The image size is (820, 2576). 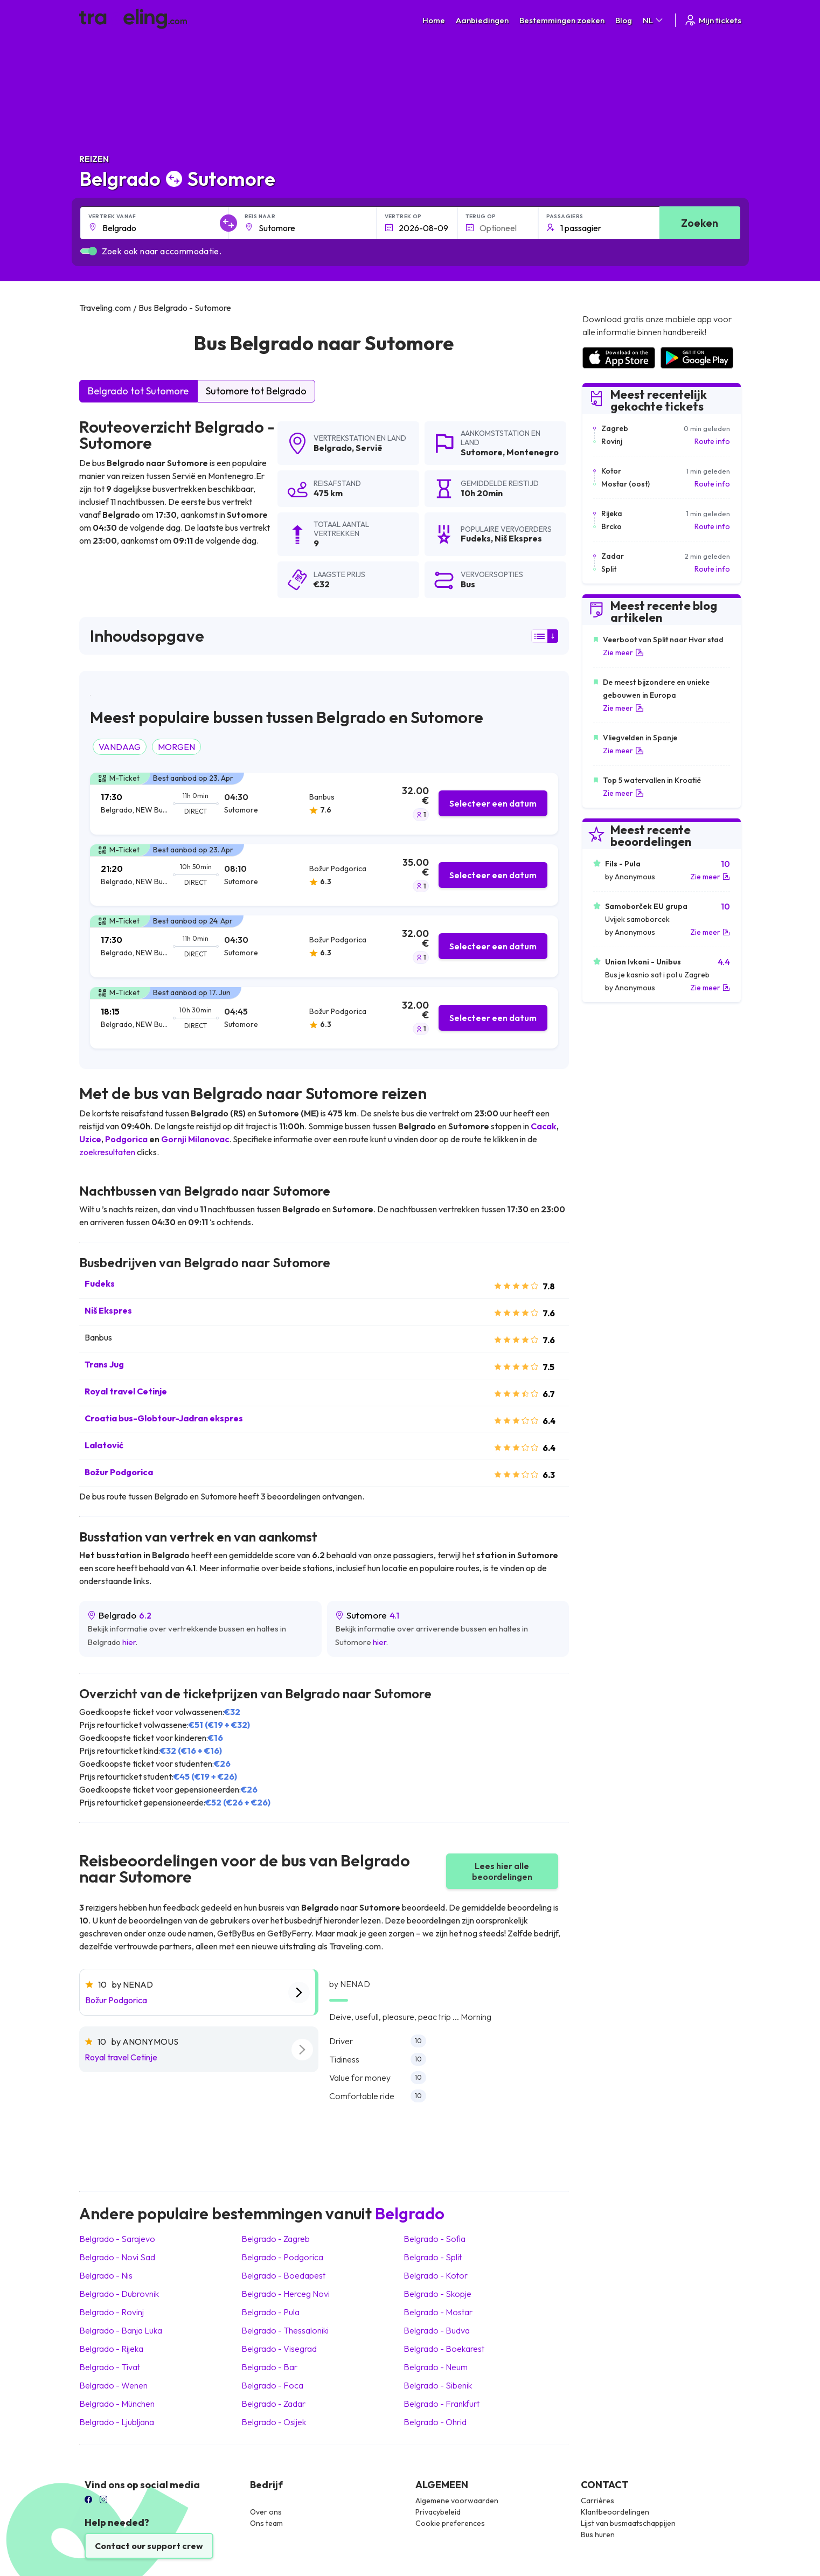 I want to click on Niš Ekspres, so click(x=108, y=1310).